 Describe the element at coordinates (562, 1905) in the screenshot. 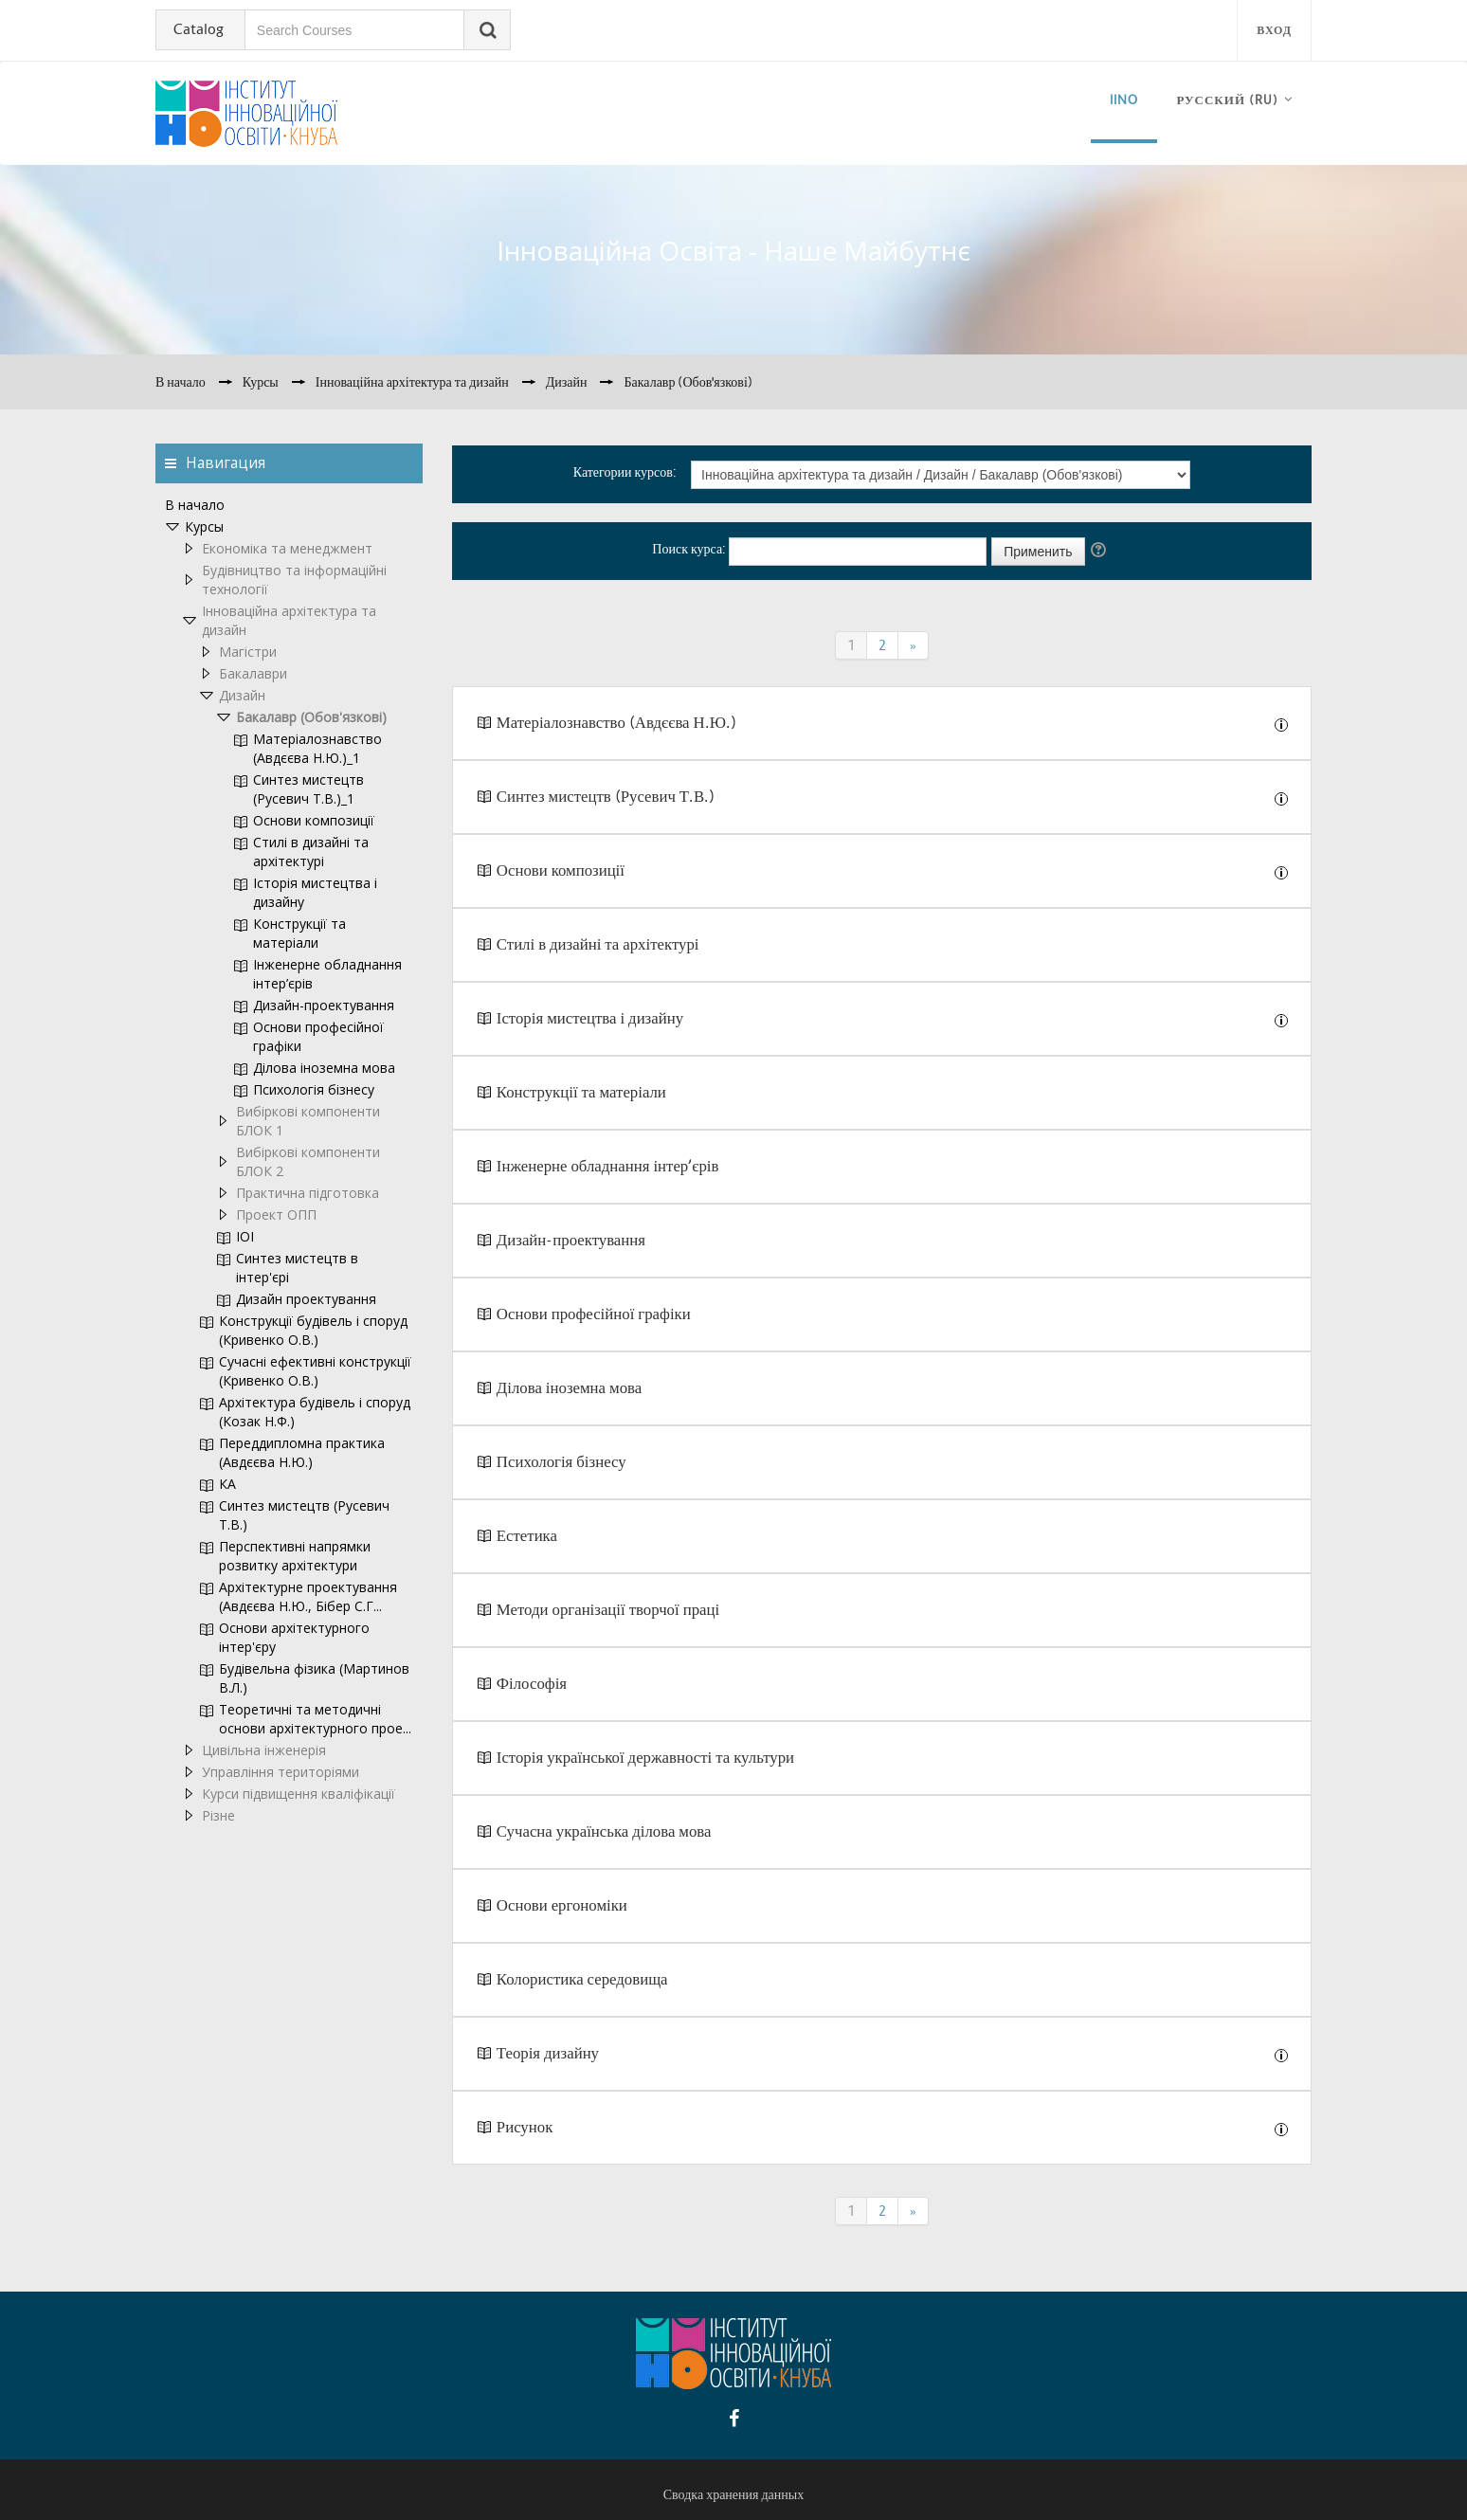

I see `Основи ергономіки` at that location.